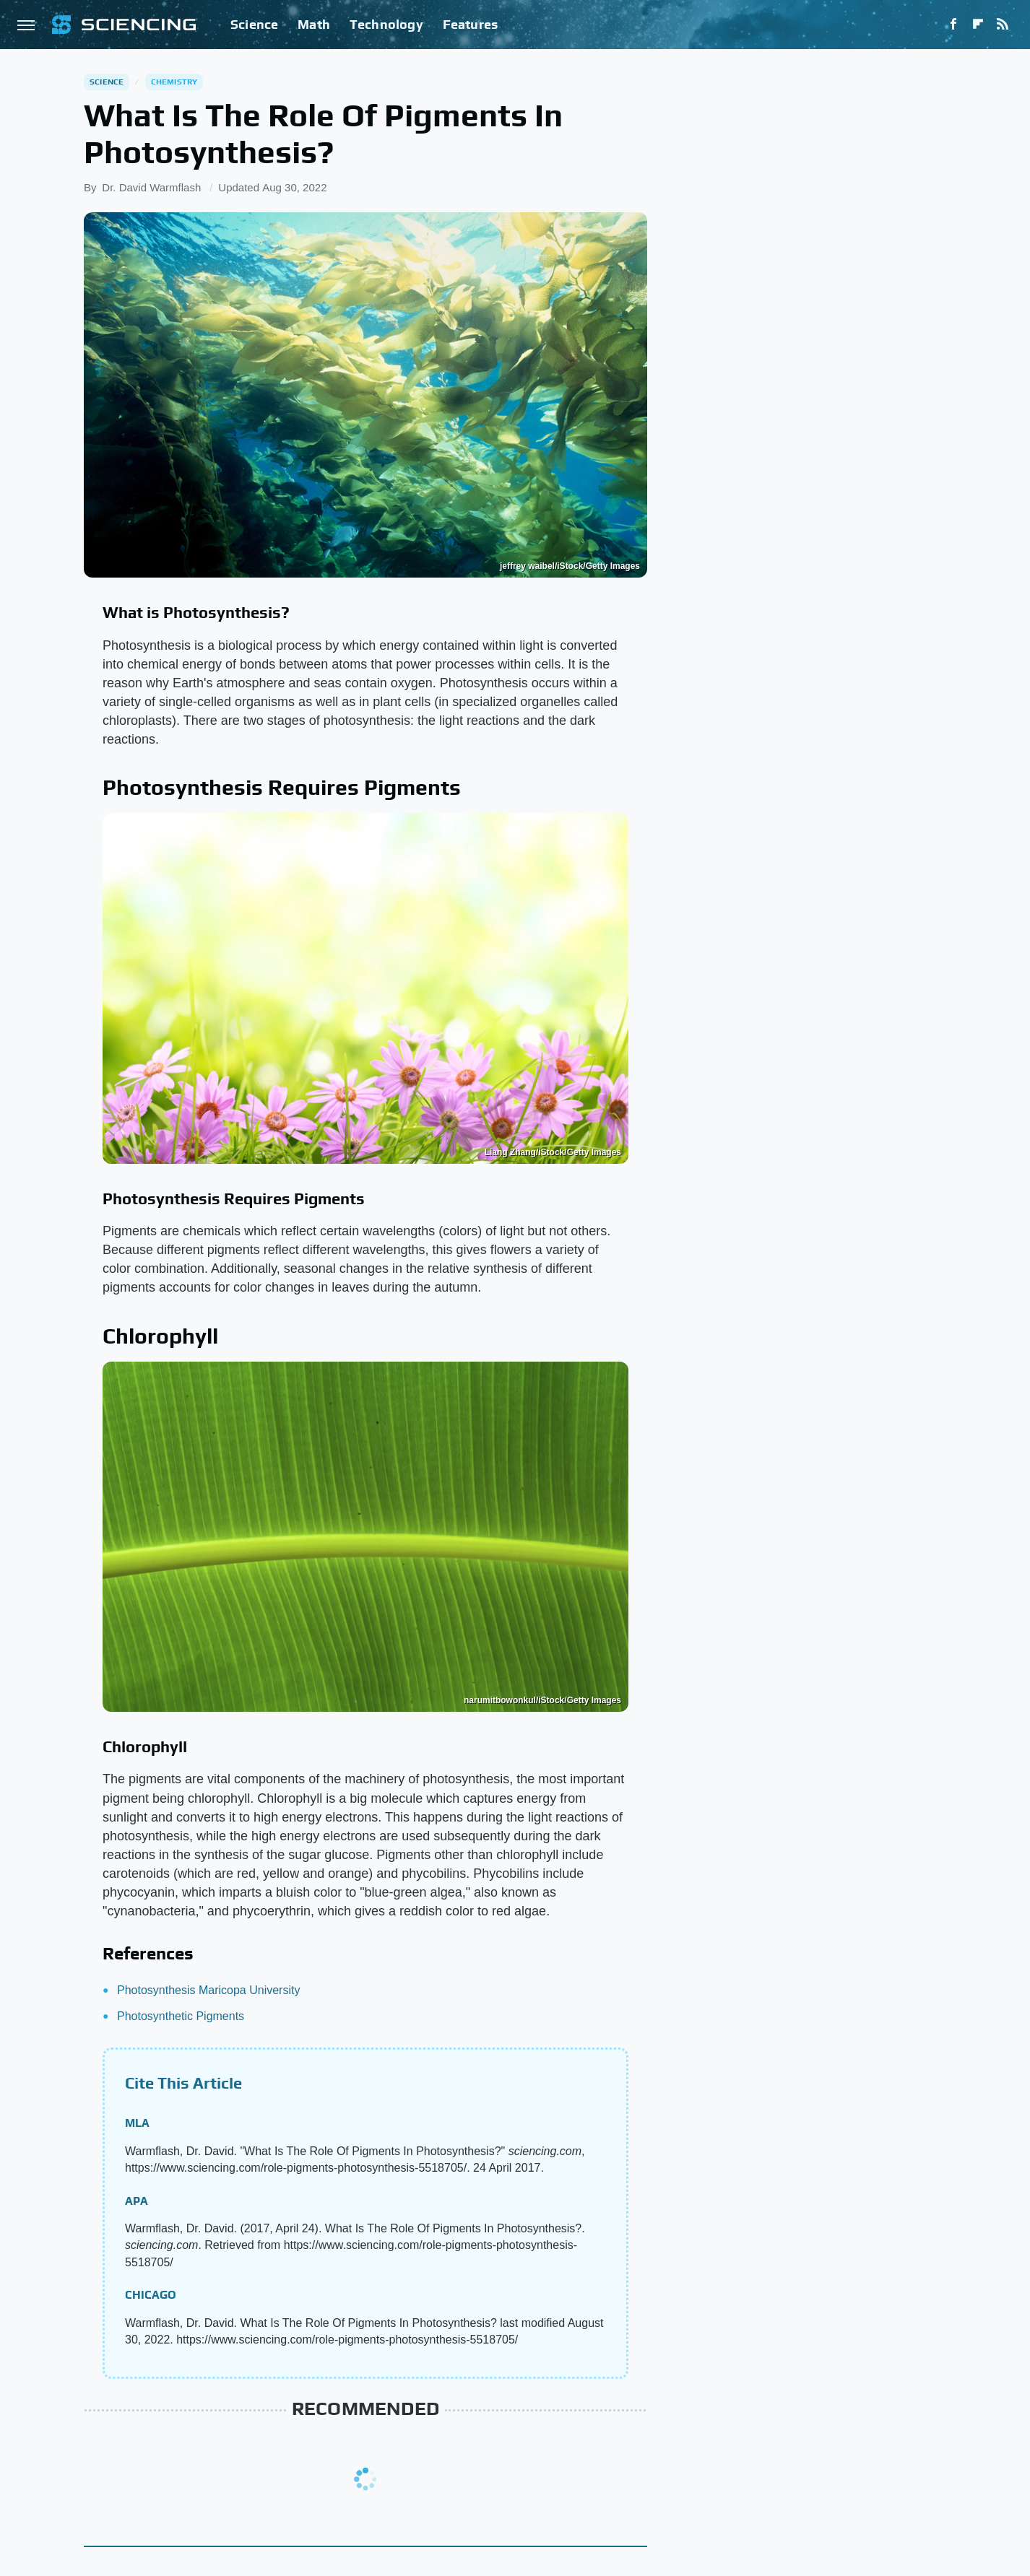 Image resolution: width=1030 pixels, height=2576 pixels. Describe the element at coordinates (953, 24) in the screenshot. I see `[Facebook]` at that location.